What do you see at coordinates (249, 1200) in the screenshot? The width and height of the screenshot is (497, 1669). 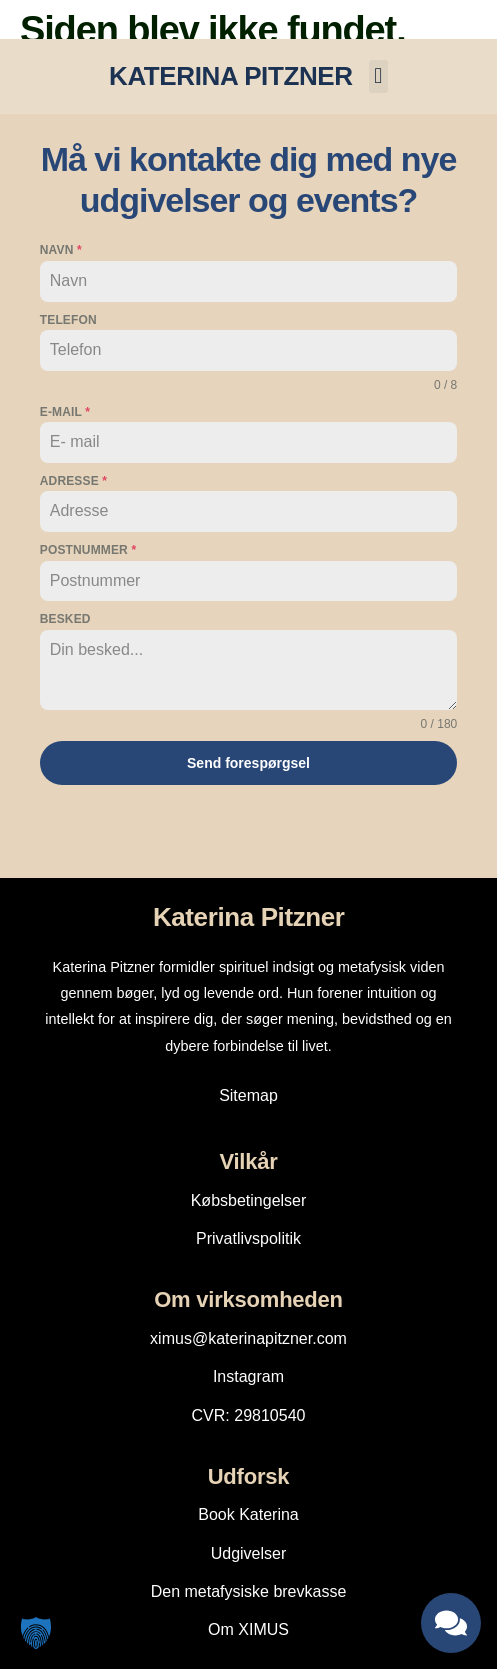 I see `Købsbetingelser` at bounding box center [249, 1200].